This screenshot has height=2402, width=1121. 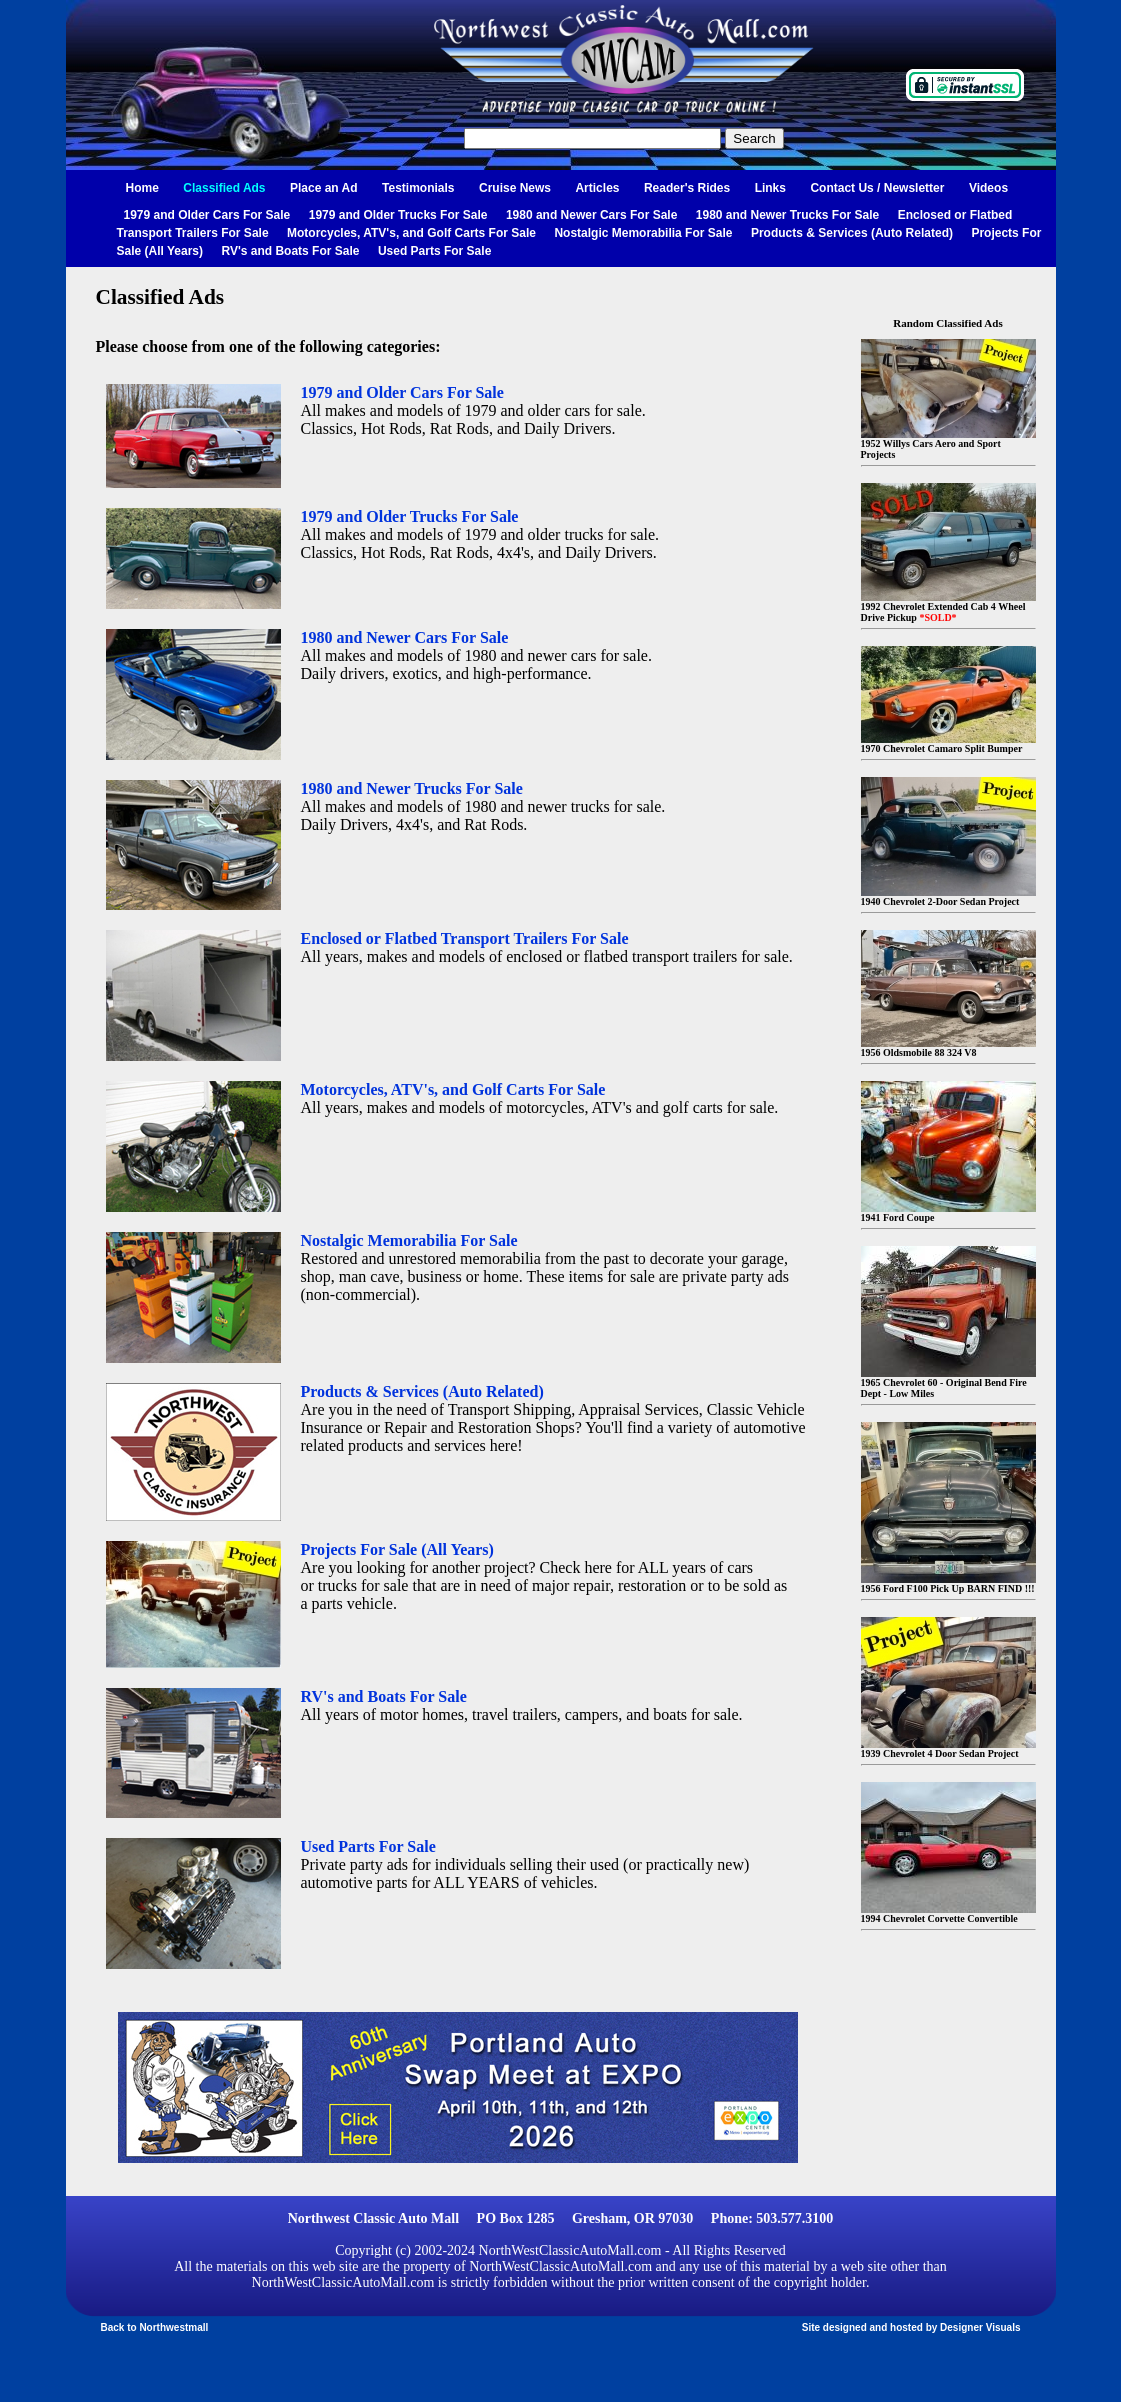 I want to click on Nostalgic Memorabilia For Sale, so click(x=643, y=233).